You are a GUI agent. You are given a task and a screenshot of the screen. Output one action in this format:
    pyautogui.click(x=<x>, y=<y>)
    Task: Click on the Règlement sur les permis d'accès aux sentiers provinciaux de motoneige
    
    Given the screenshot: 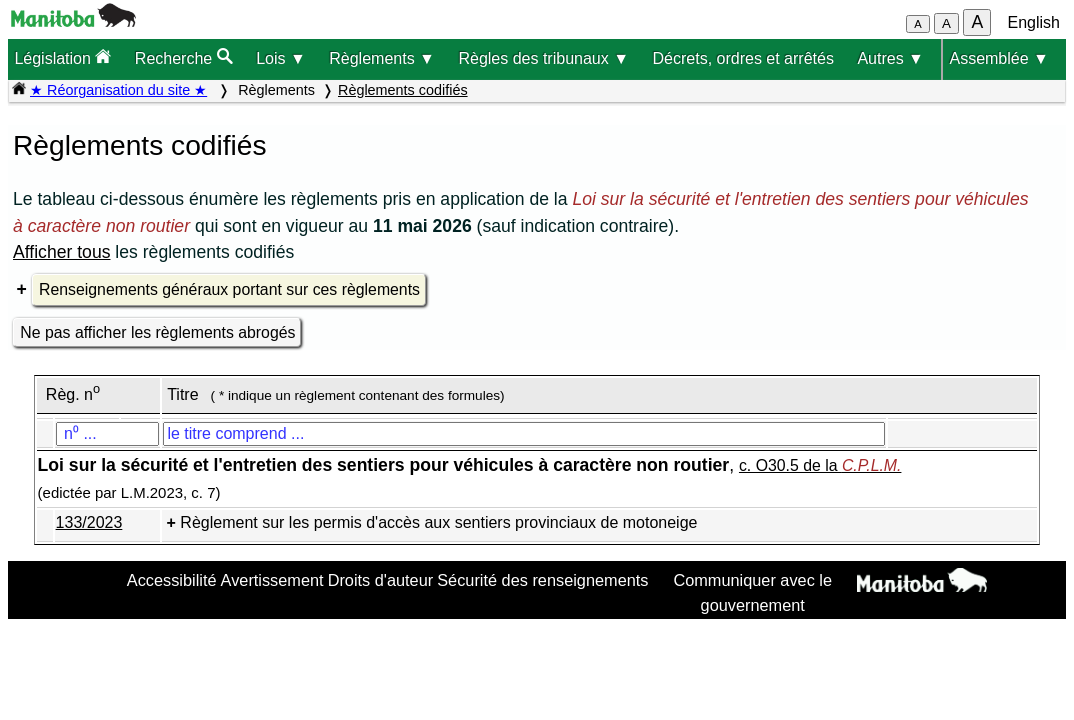 What is the action you would take?
    pyautogui.click(x=438, y=522)
    